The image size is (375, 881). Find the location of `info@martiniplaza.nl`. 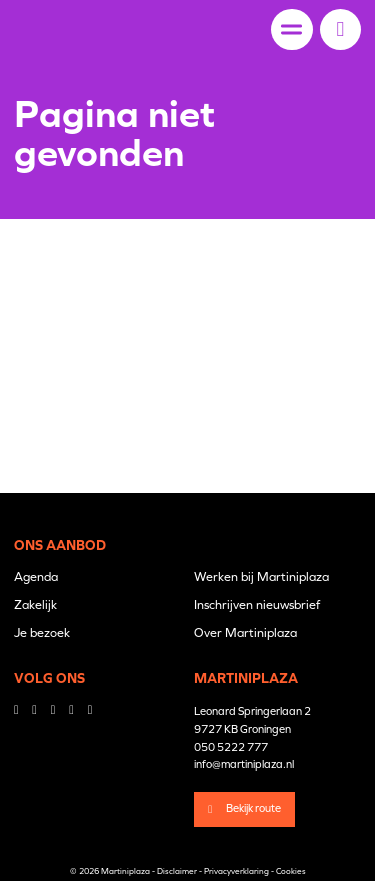

info@martiniplaza.nl is located at coordinates (244, 764).